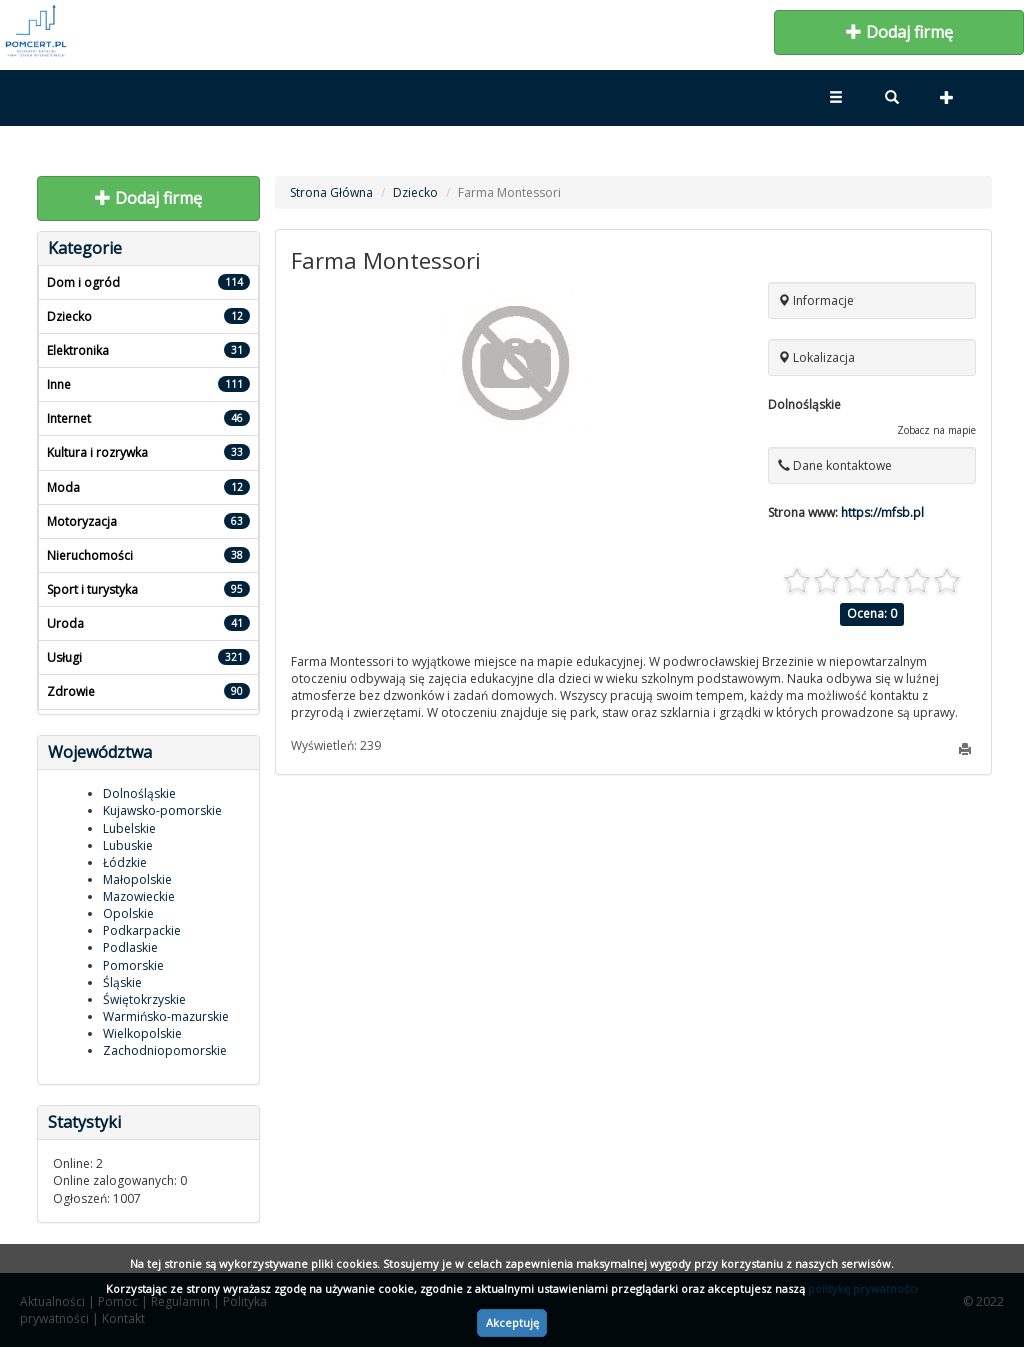 The image size is (1024, 1347). Describe the element at coordinates (133, 965) in the screenshot. I see `Pomorskie` at that location.